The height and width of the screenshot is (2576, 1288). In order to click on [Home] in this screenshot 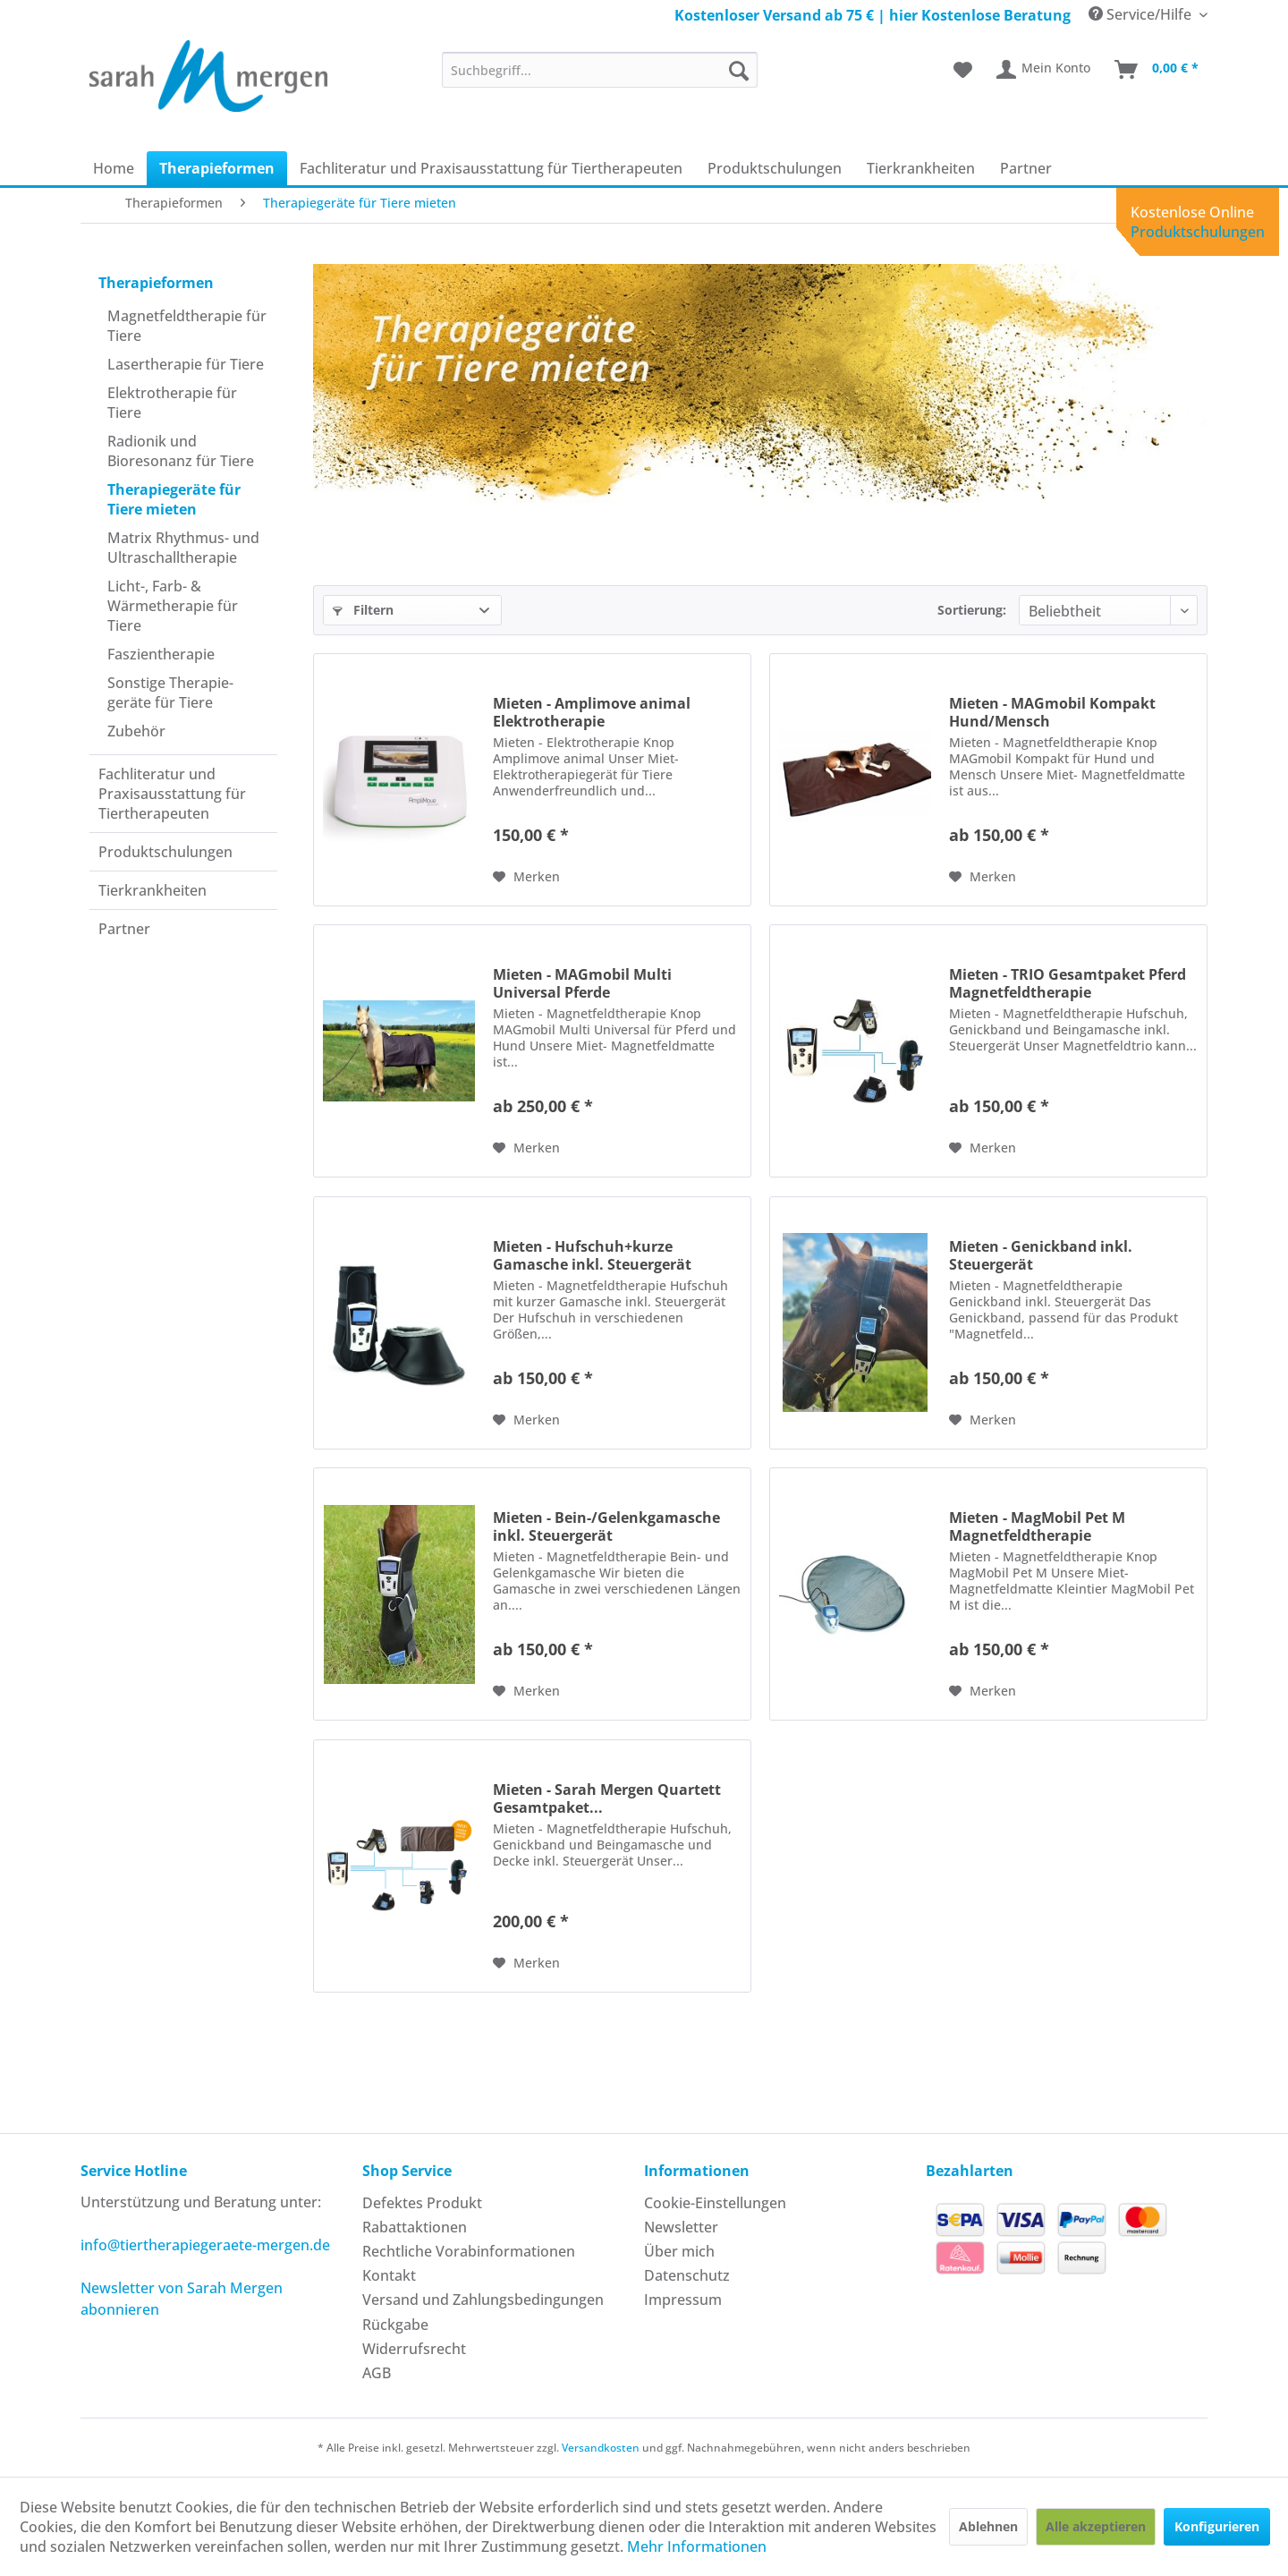, I will do `click(113, 168)`.